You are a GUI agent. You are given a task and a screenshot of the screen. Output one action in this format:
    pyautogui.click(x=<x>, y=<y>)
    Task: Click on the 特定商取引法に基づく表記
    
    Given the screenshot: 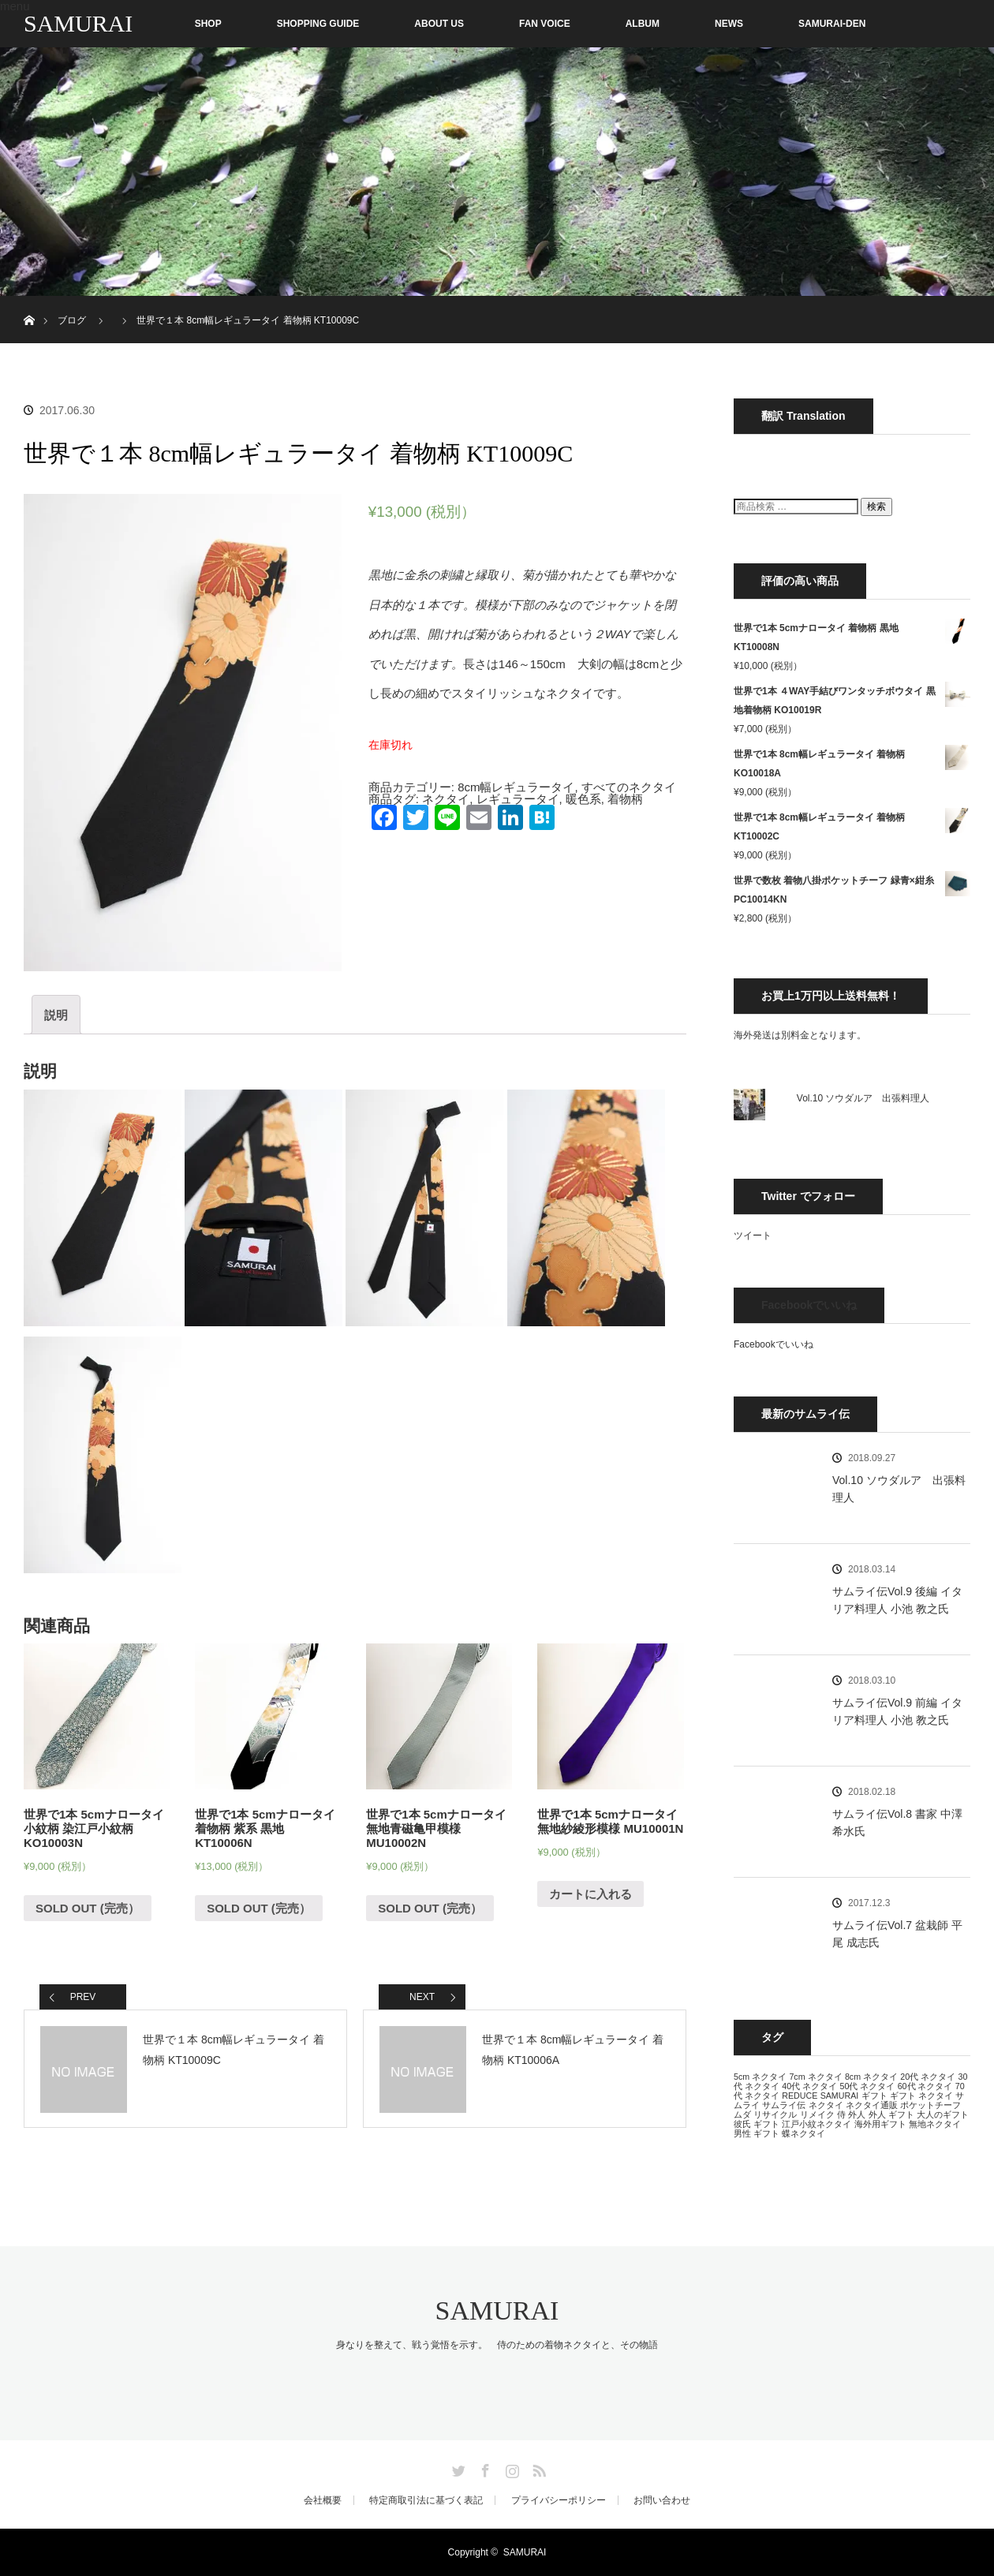 What is the action you would take?
    pyautogui.click(x=426, y=2500)
    